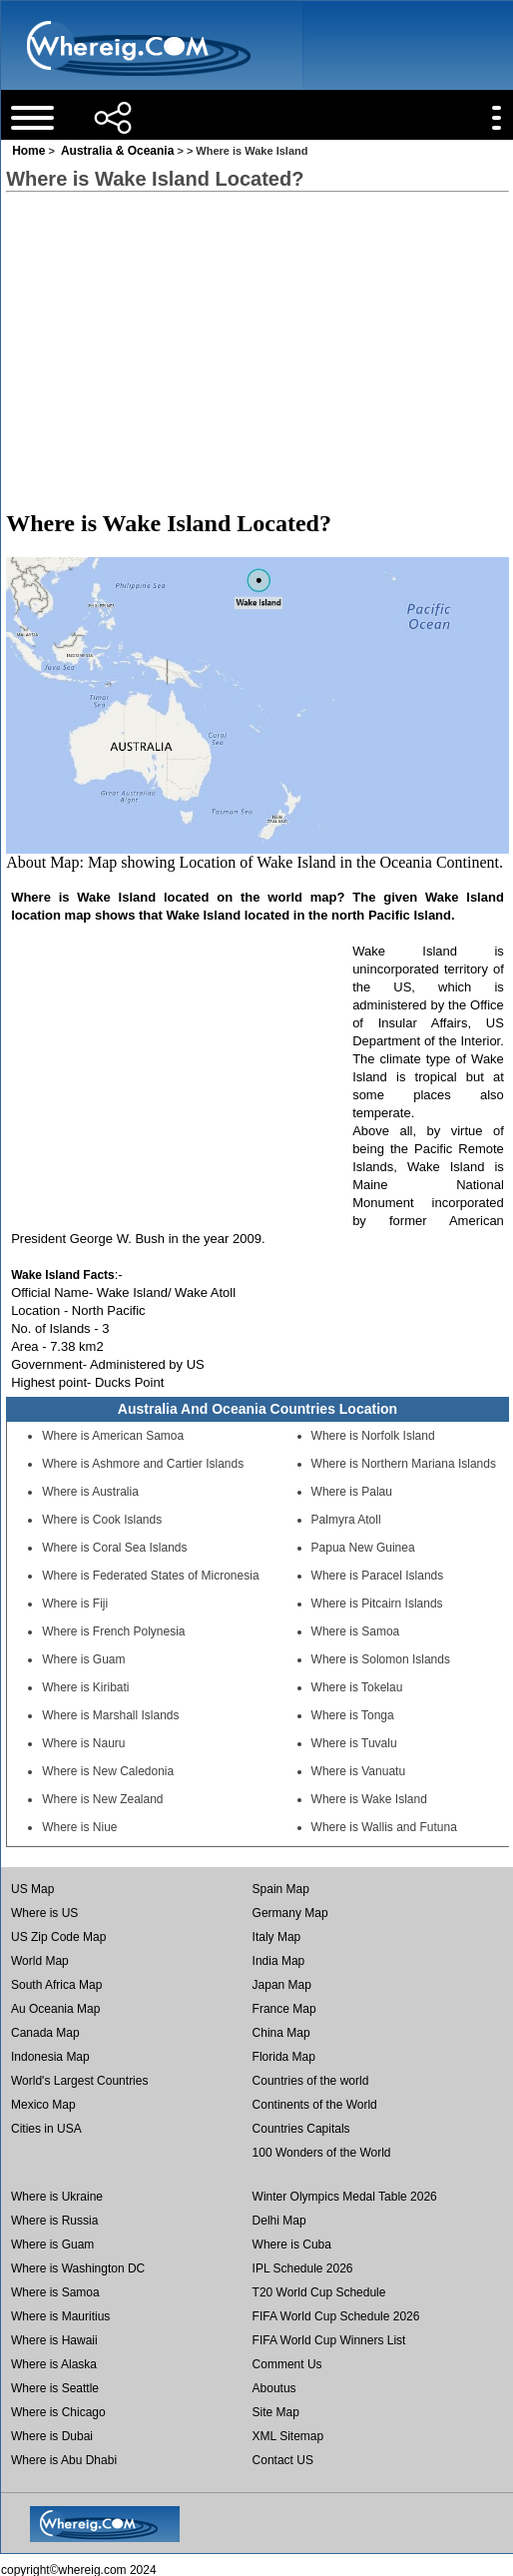 Image resolution: width=513 pixels, height=2576 pixels. What do you see at coordinates (369, 1799) in the screenshot?
I see `Where is Wake Island` at bounding box center [369, 1799].